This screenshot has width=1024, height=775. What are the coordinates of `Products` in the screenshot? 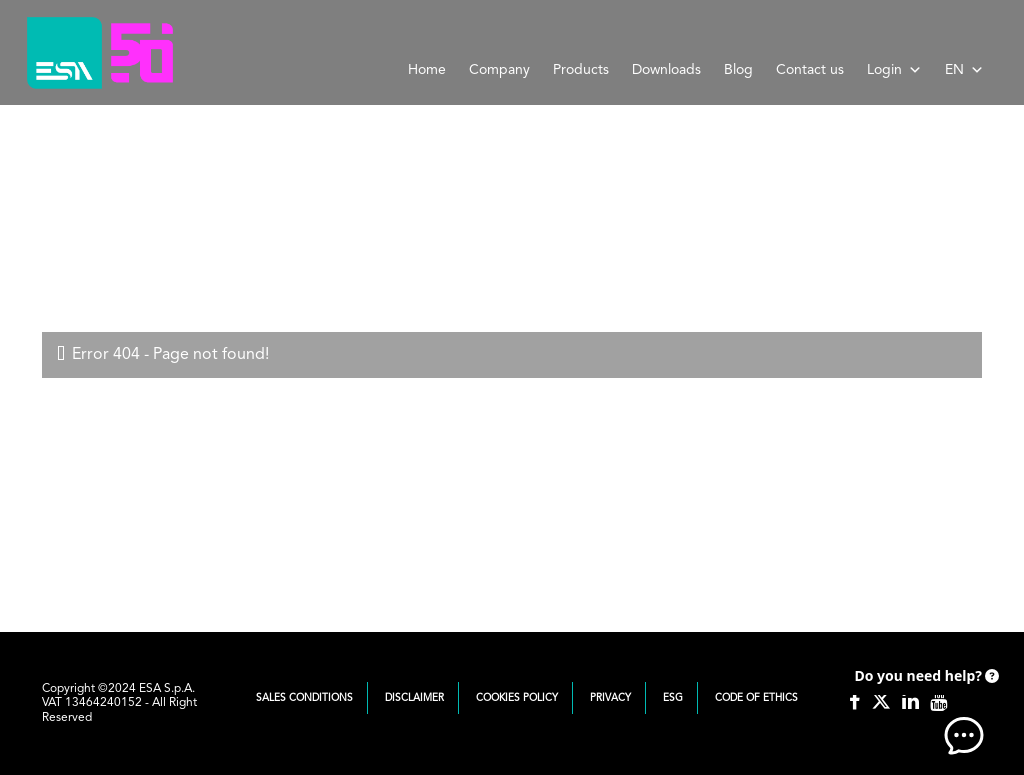 It's located at (581, 70).